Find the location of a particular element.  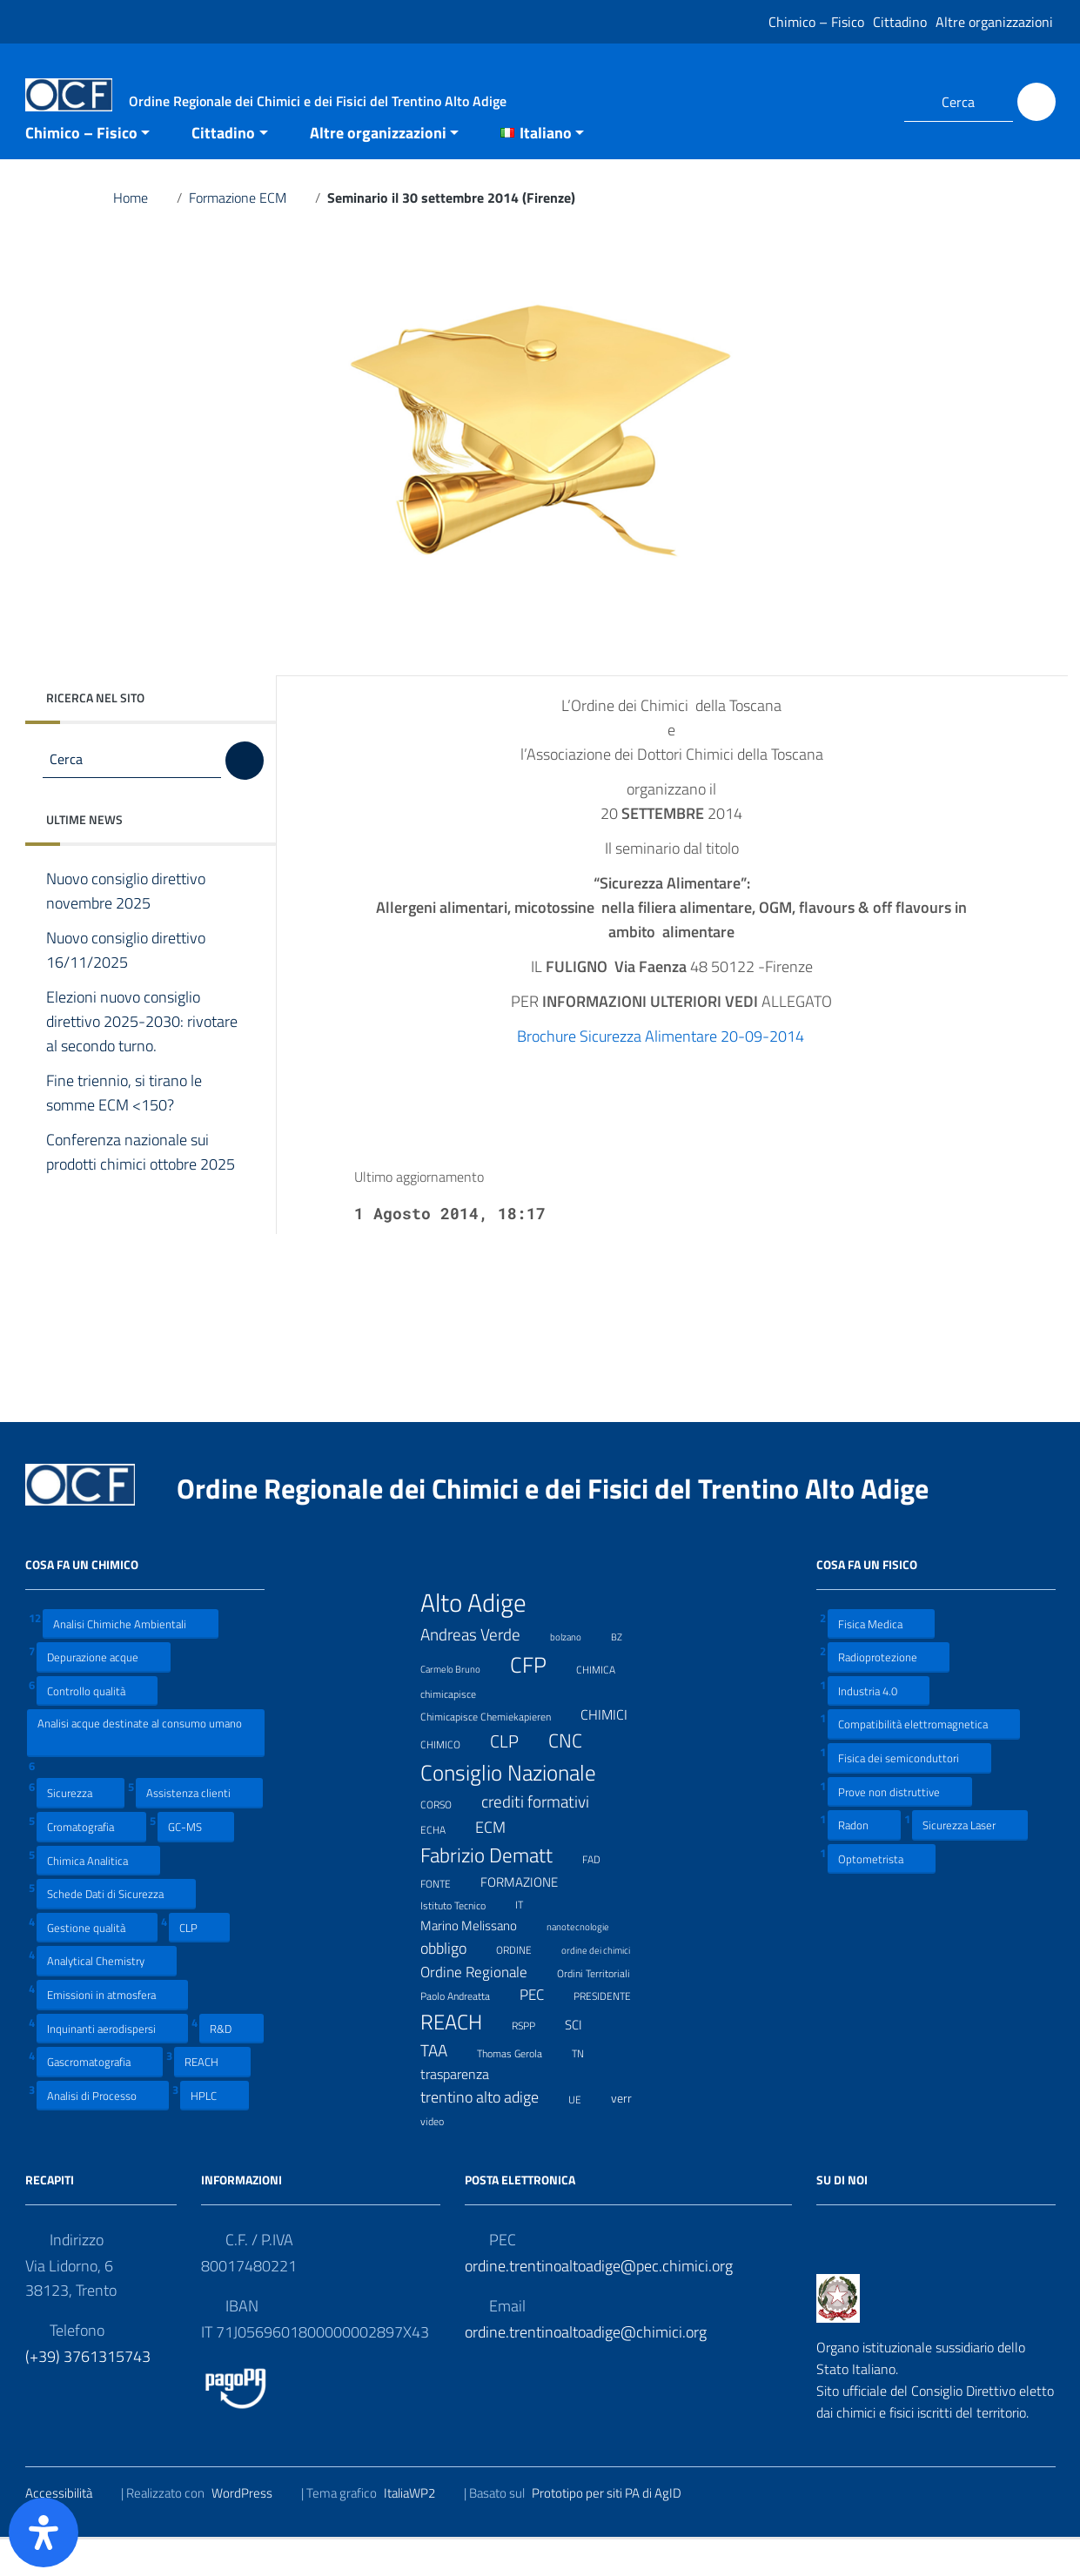

Home is located at coordinates (141, 233).